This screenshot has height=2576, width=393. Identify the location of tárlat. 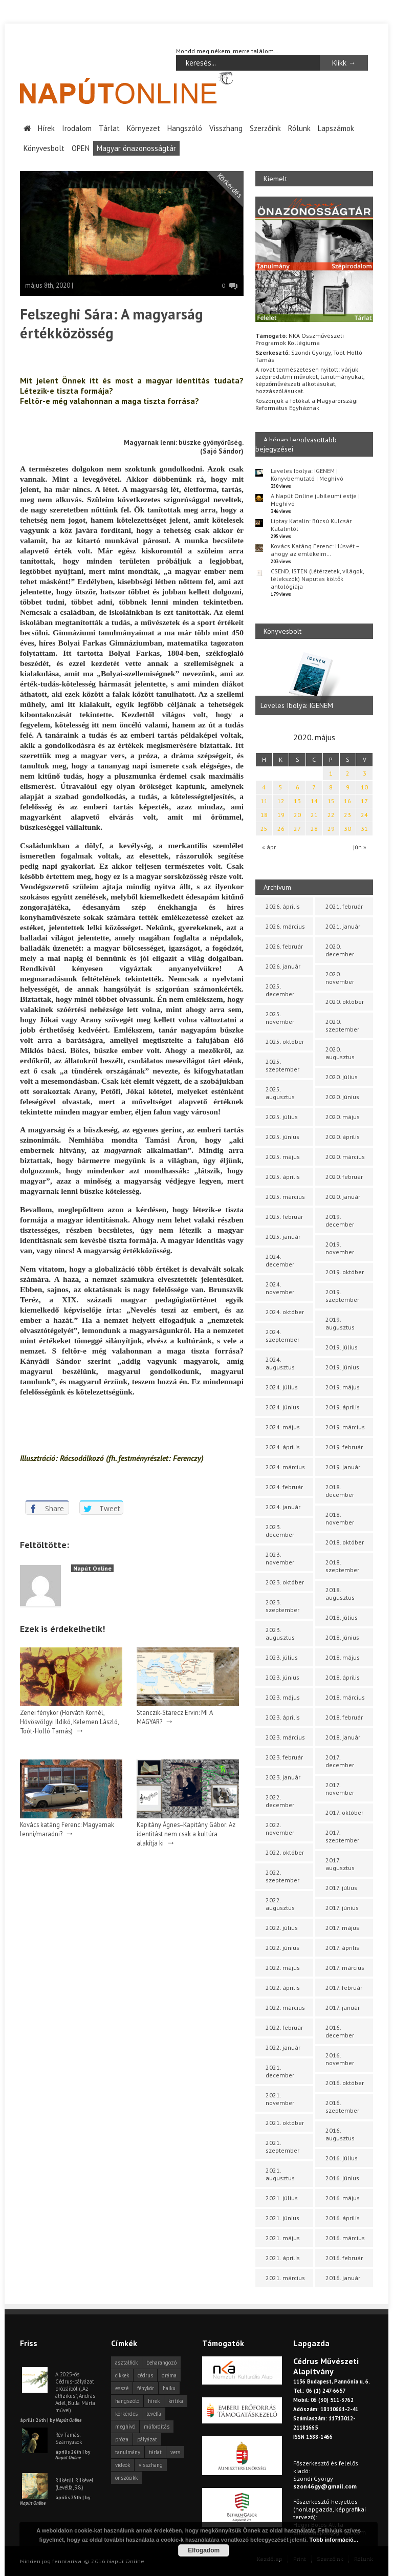
(155, 2452).